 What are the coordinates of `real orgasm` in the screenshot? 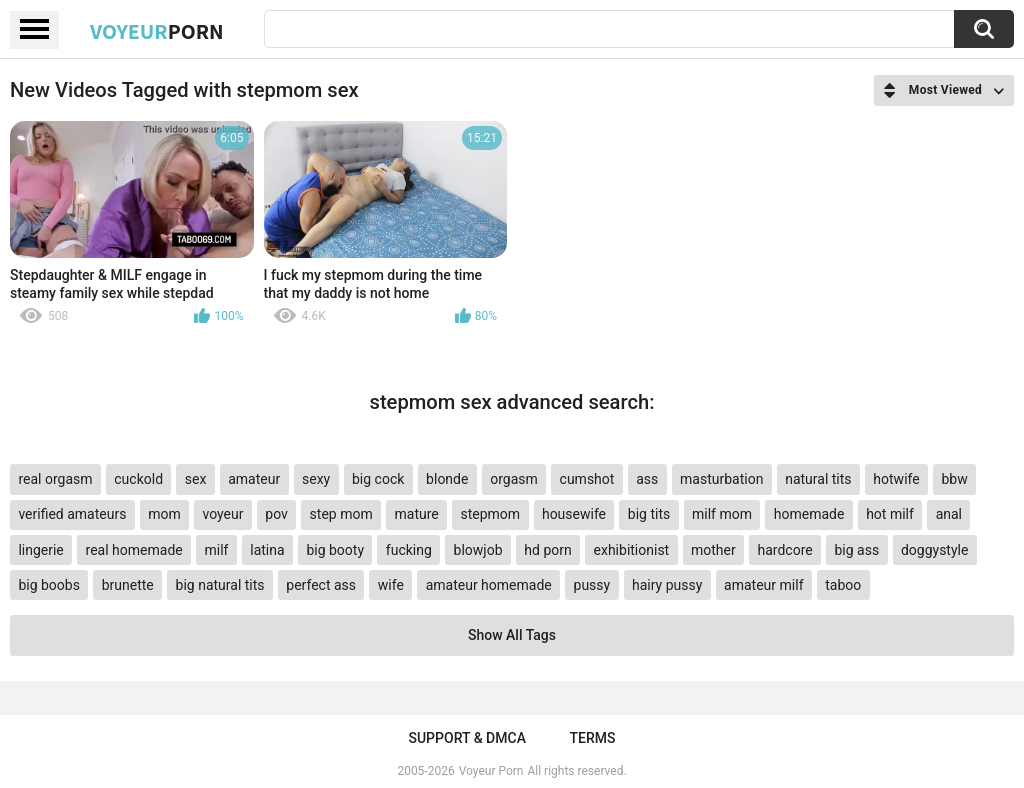 It's located at (55, 479).